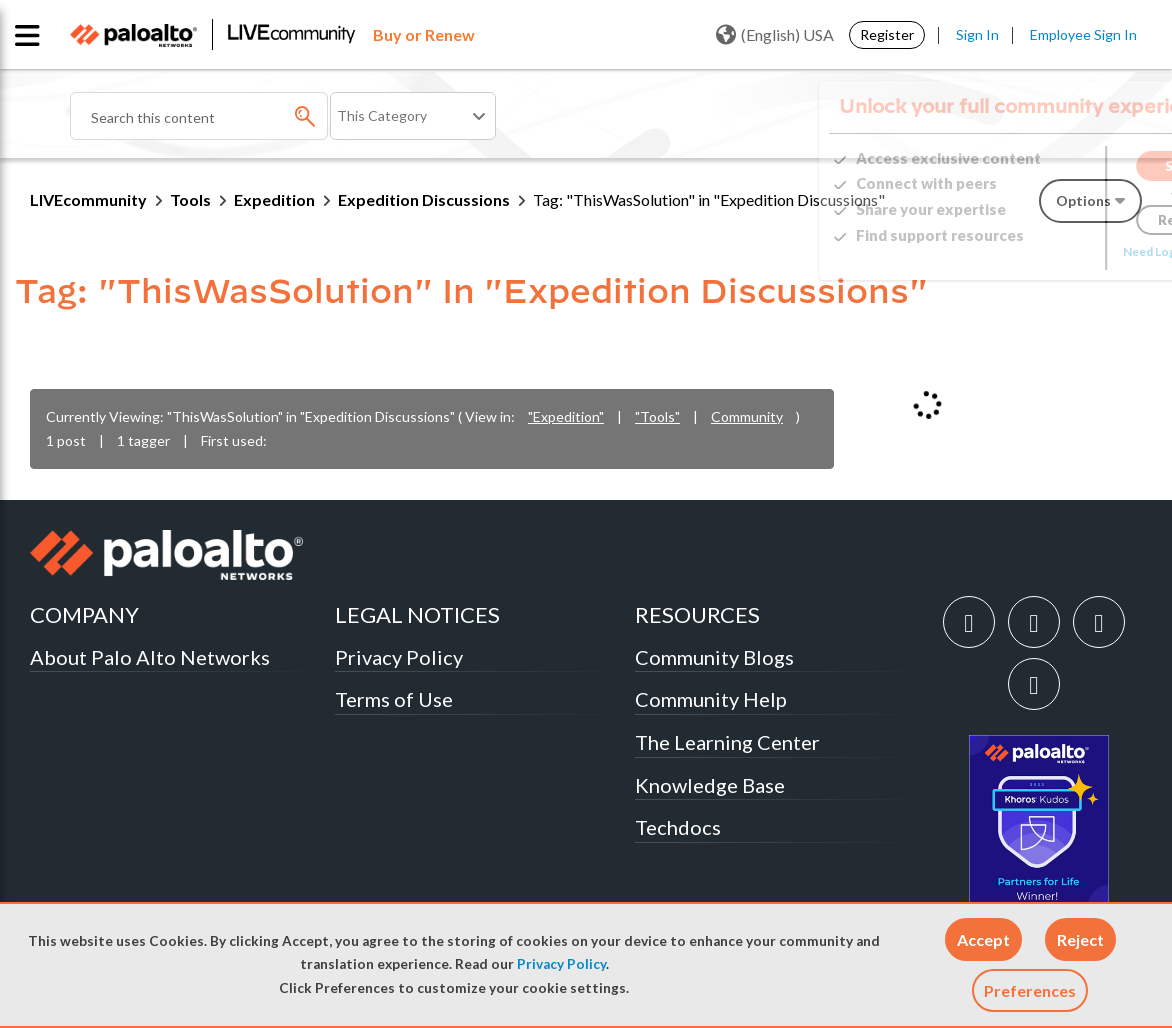  Describe the element at coordinates (413, 116) in the screenshot. I see `[Search Granularity]` at that location.